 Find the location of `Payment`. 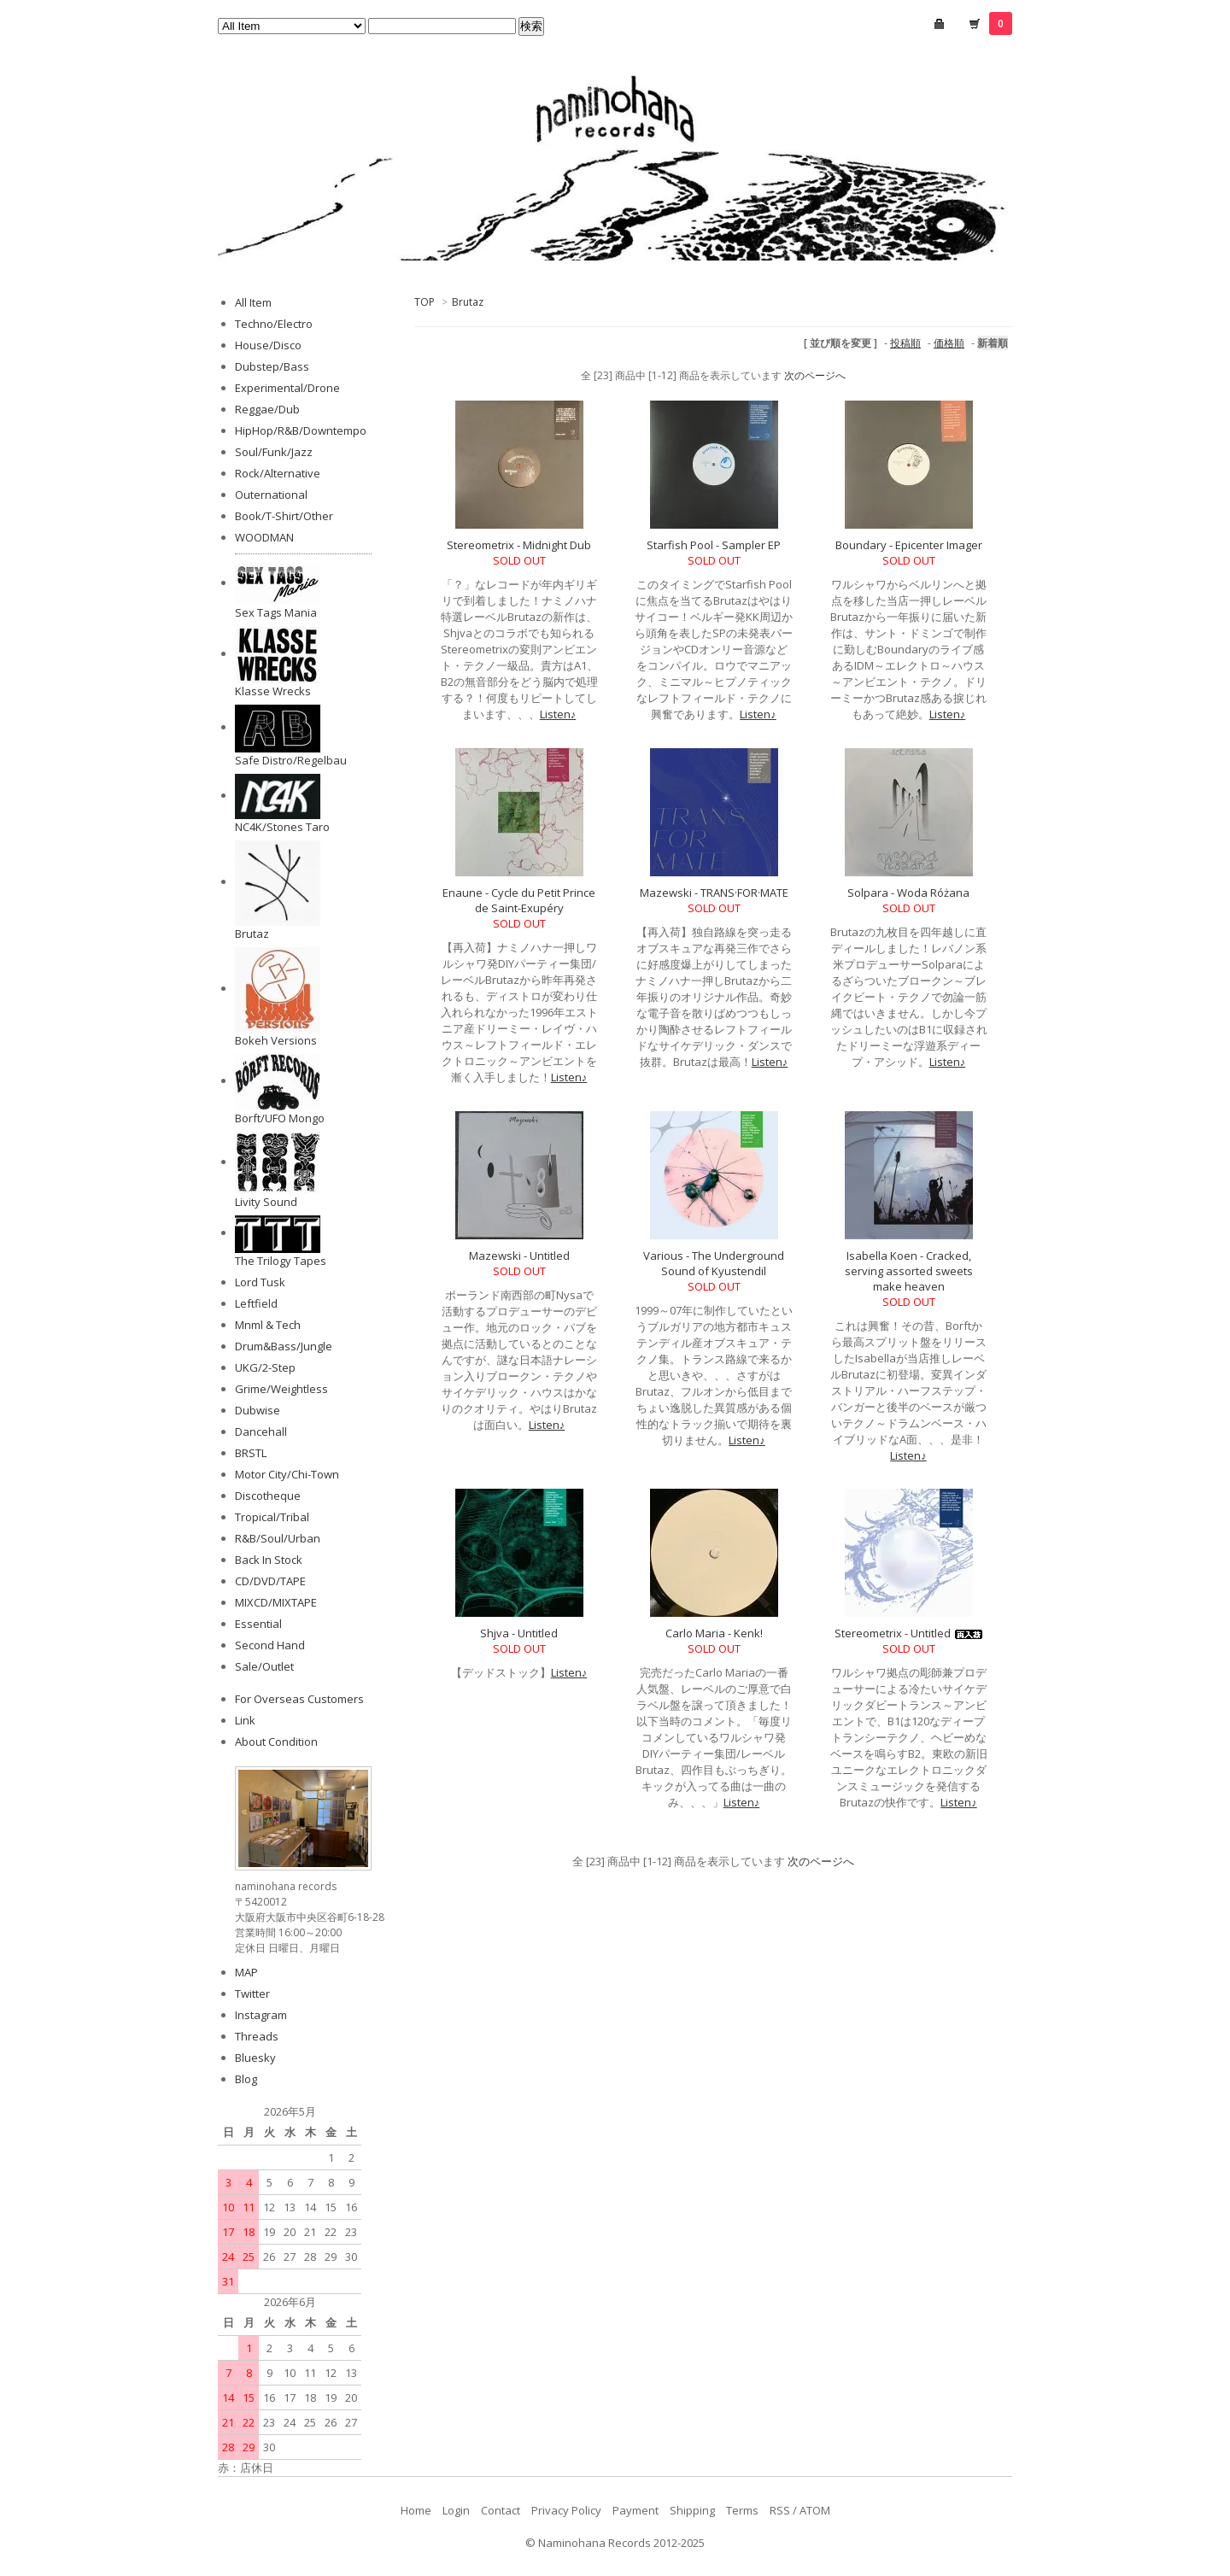

Payment is located at coordinates (635, 2510).